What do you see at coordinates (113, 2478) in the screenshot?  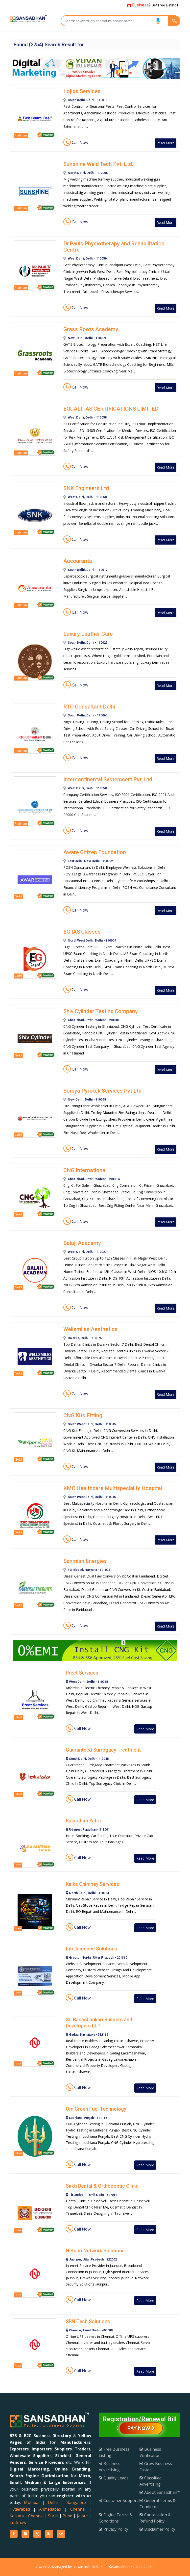 I see `Quality Leads` at bounding box center [113, 2478].